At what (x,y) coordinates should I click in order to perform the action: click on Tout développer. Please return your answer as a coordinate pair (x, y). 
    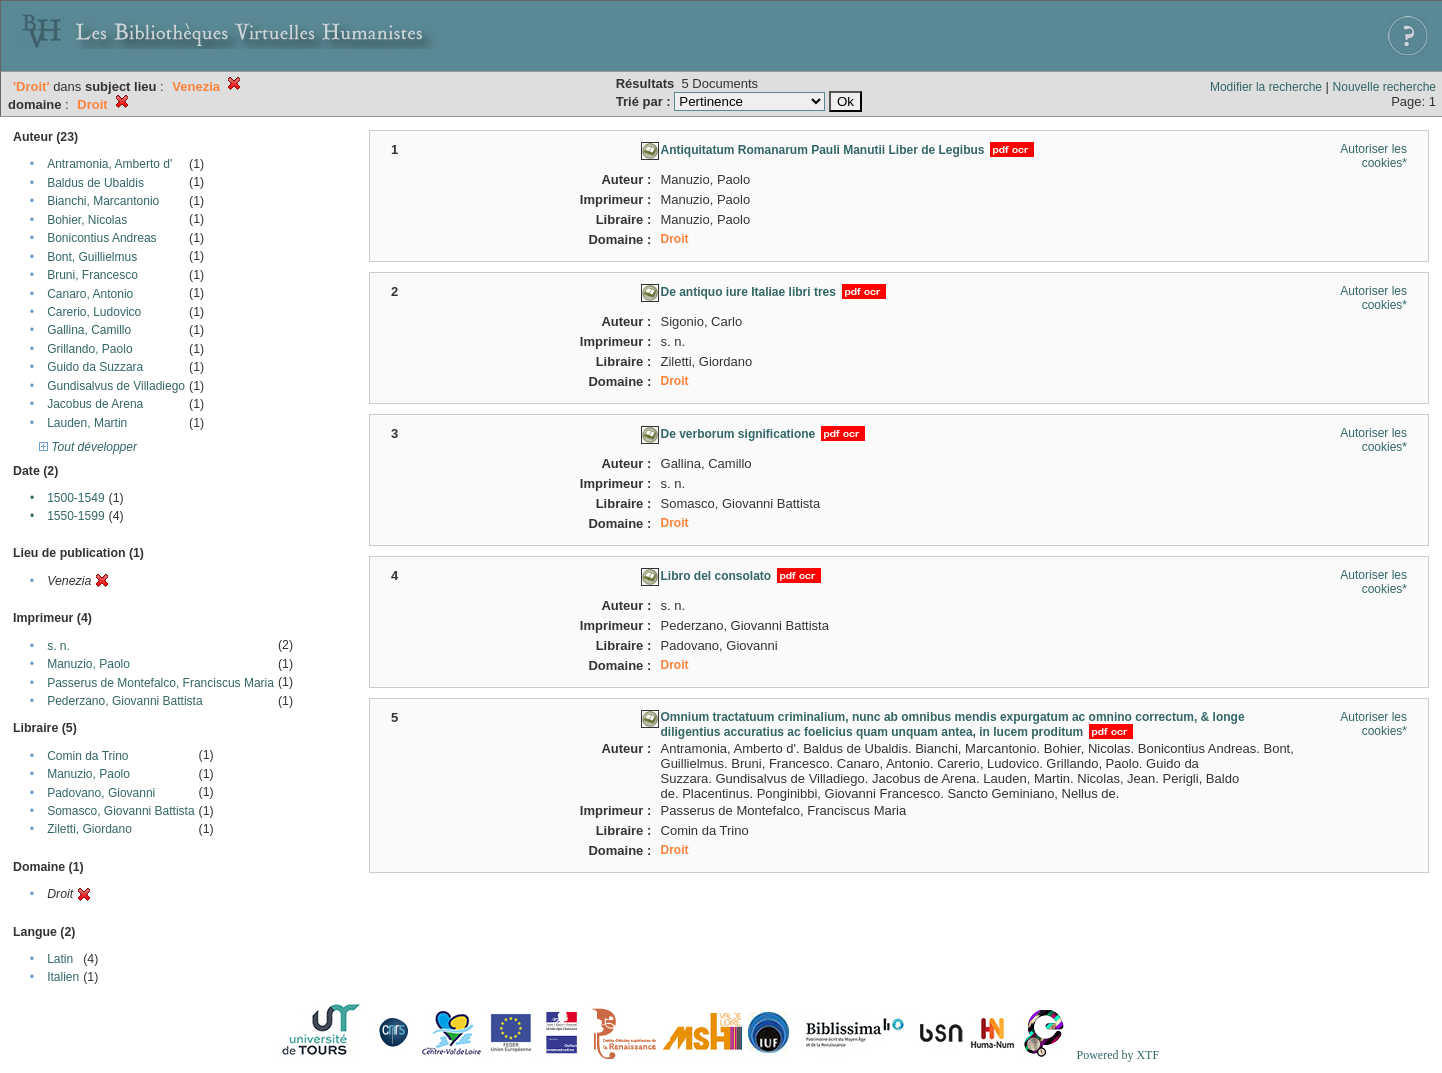
    Looking at the image, I should click on (88, 447).